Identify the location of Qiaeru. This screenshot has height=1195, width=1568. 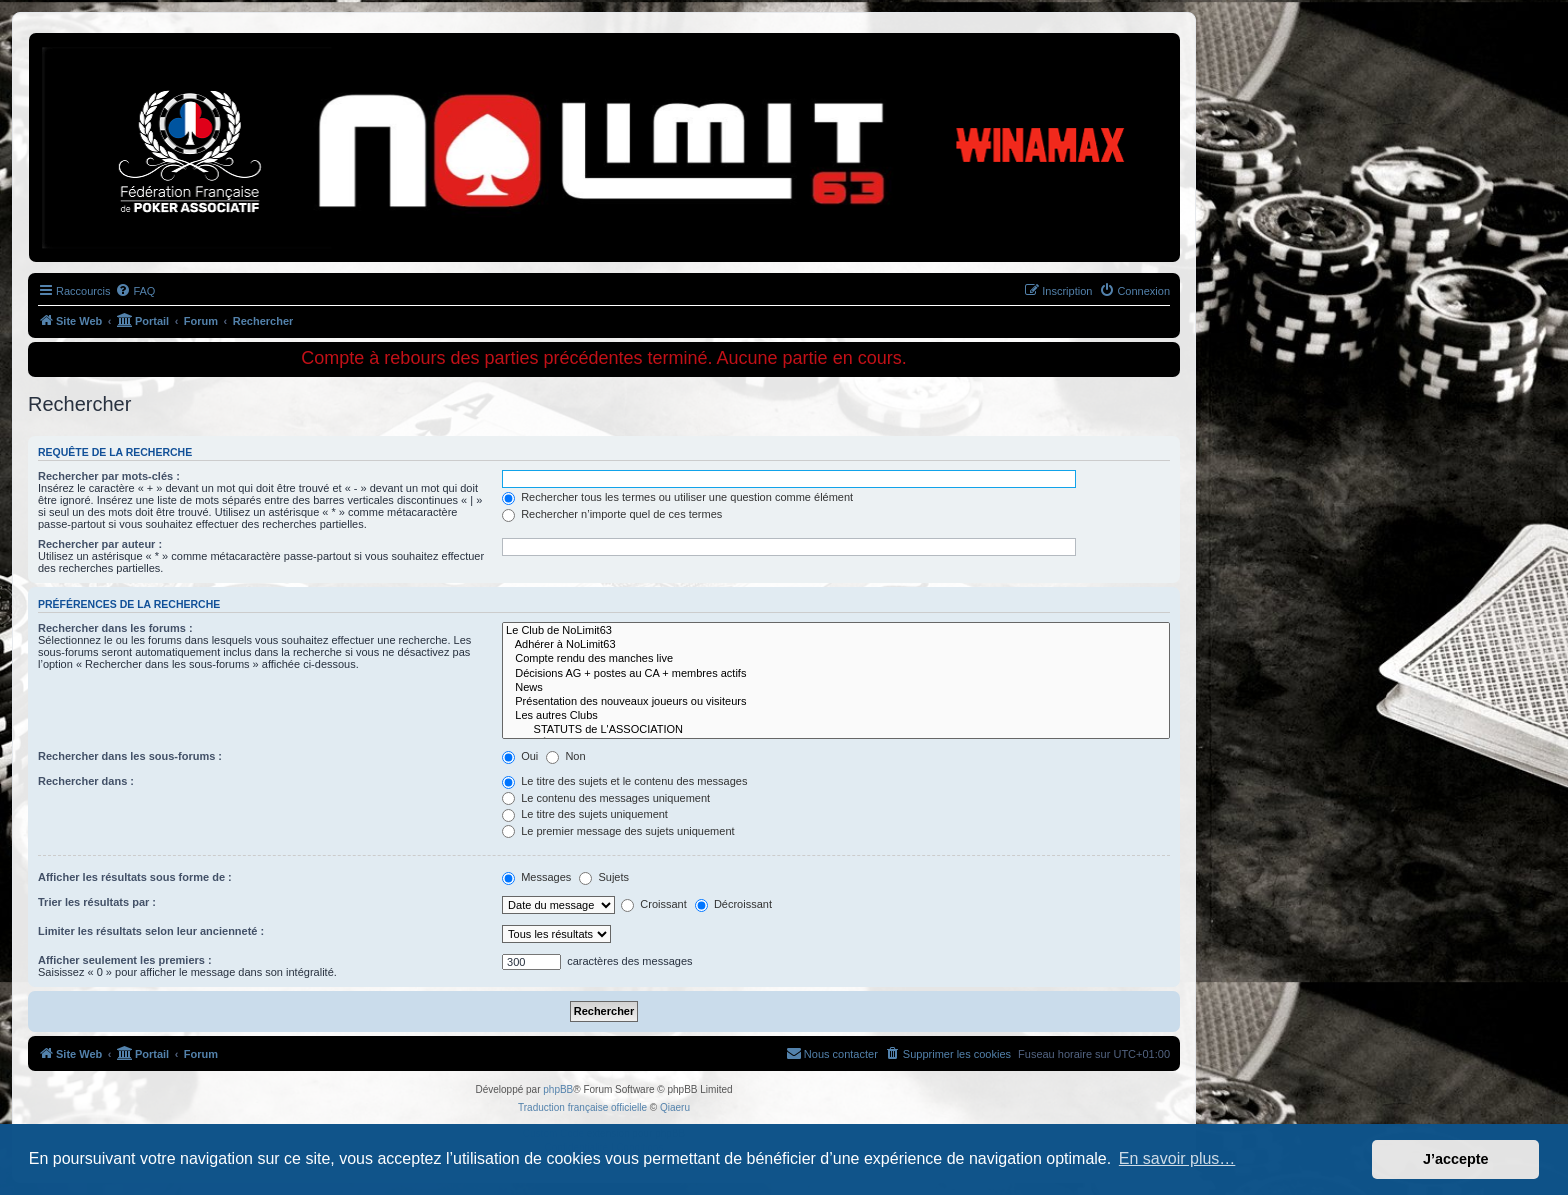
(675, 1107).